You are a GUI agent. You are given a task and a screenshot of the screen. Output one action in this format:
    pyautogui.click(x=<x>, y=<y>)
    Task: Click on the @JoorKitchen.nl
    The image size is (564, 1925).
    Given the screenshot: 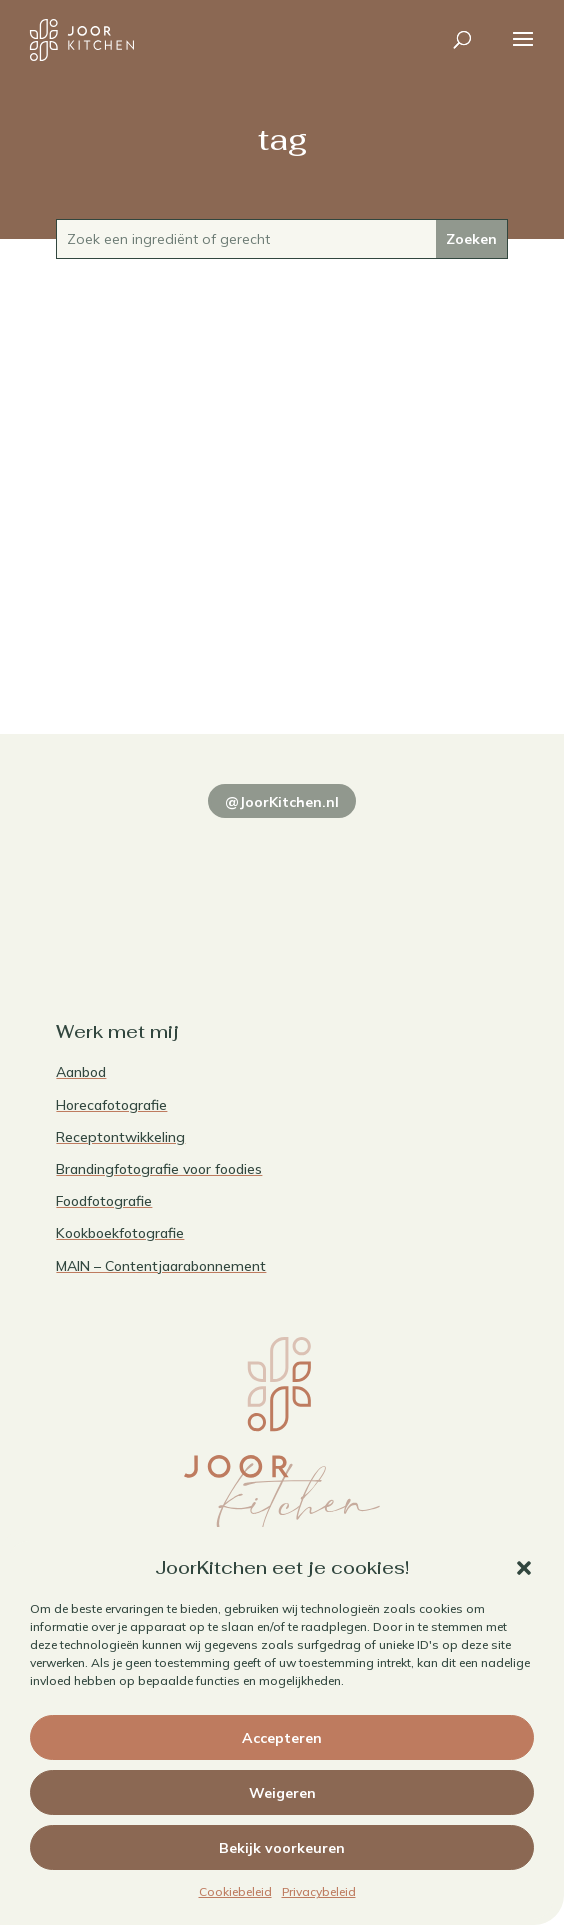 What is the action you would take?
    pyautogui.click(x=282, y=802)
    